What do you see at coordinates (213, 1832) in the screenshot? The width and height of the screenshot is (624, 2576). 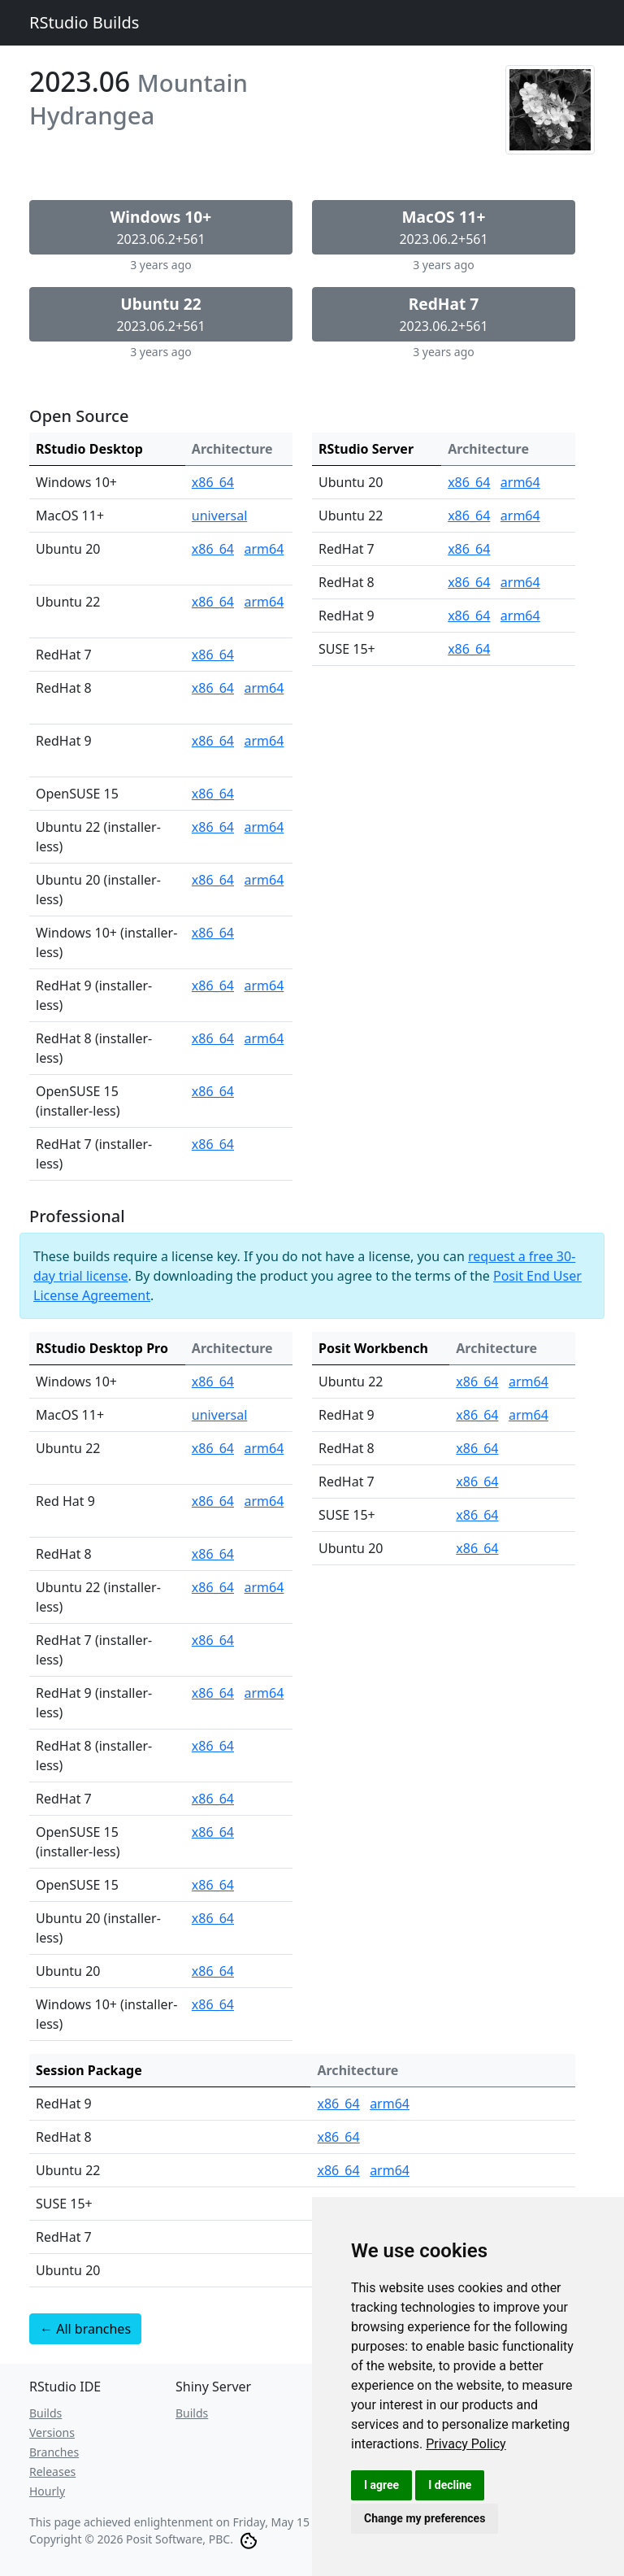 I see `x86_64 [RStudio Desktop Pro for OpenSUSE 15 (installer-less) (x86_64)]` at bounding box center [213, 1832].